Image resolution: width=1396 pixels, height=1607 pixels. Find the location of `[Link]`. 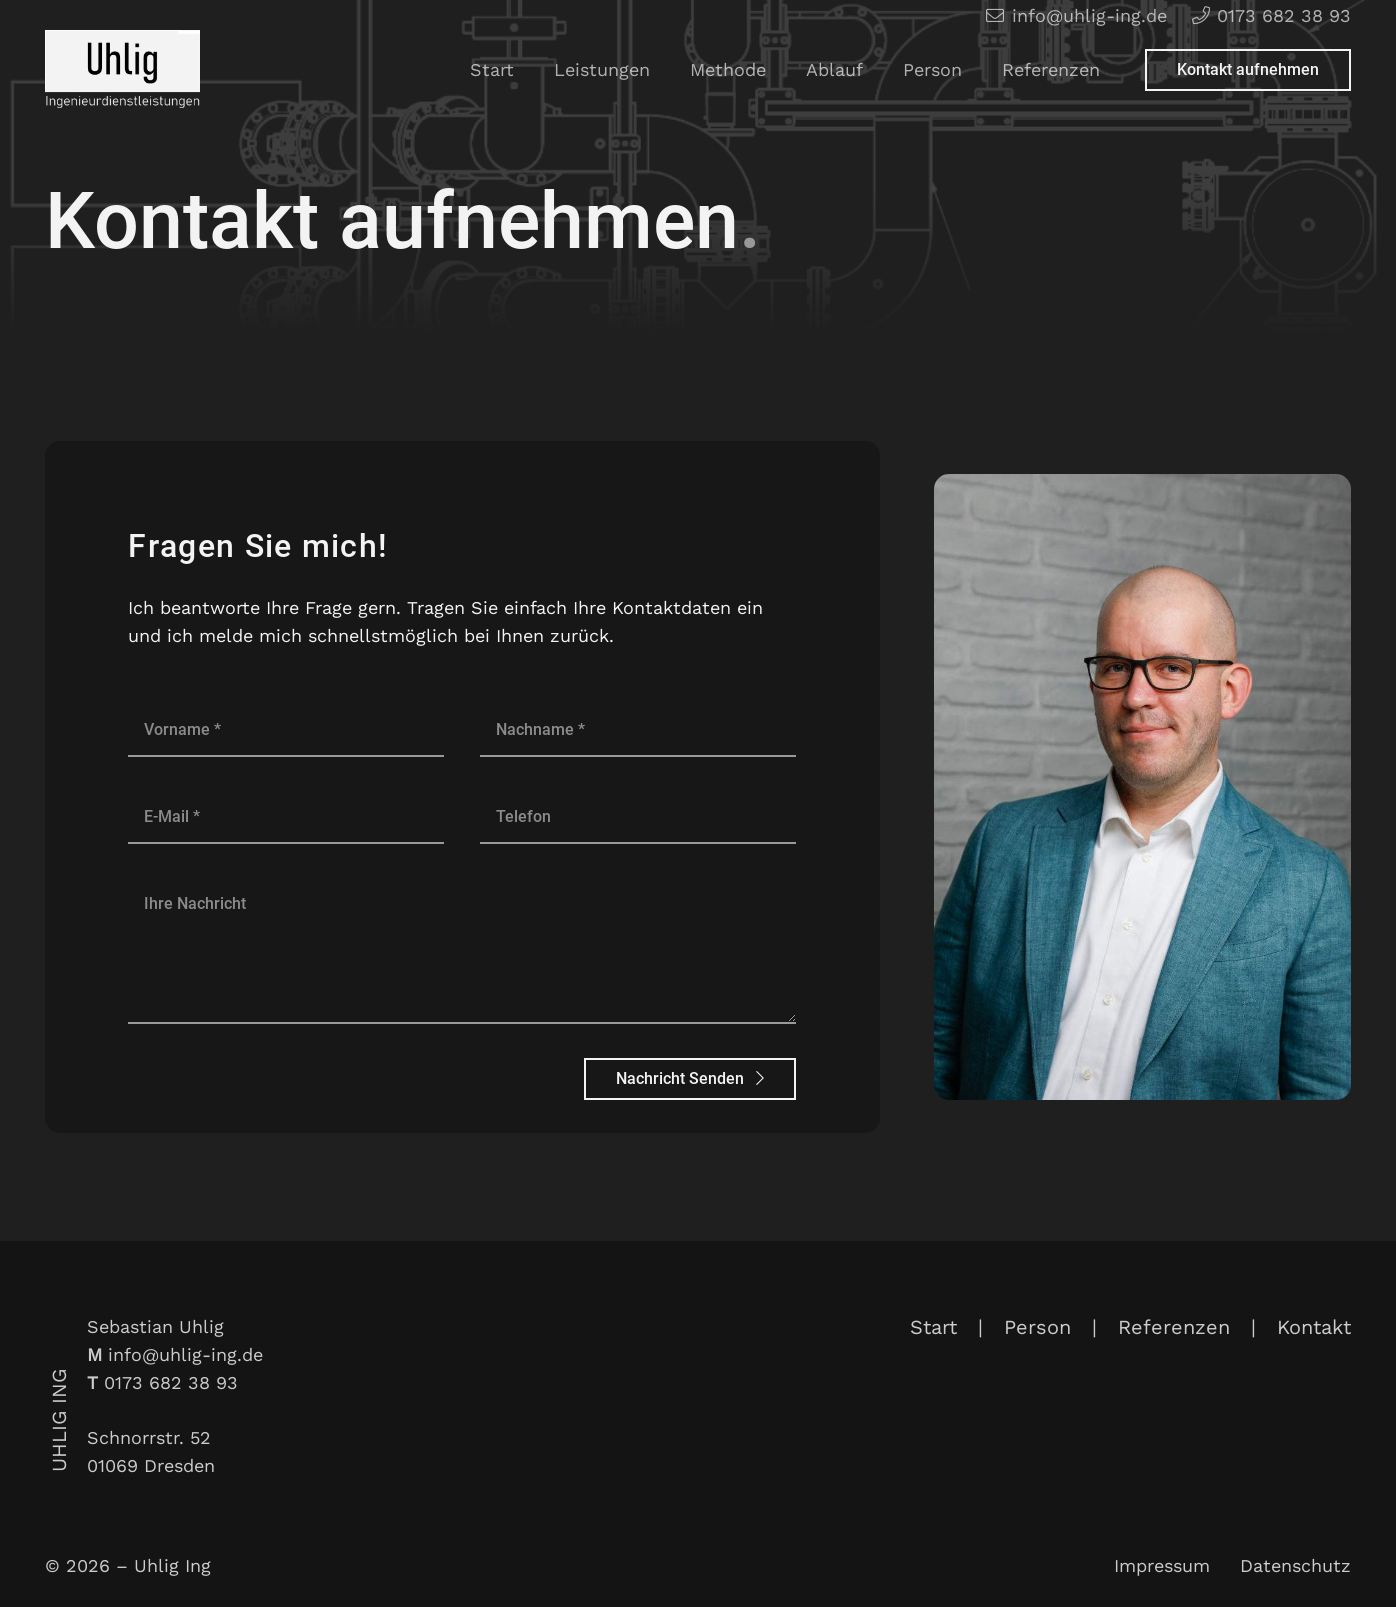

[Link] is located at coordinates (122, 70).